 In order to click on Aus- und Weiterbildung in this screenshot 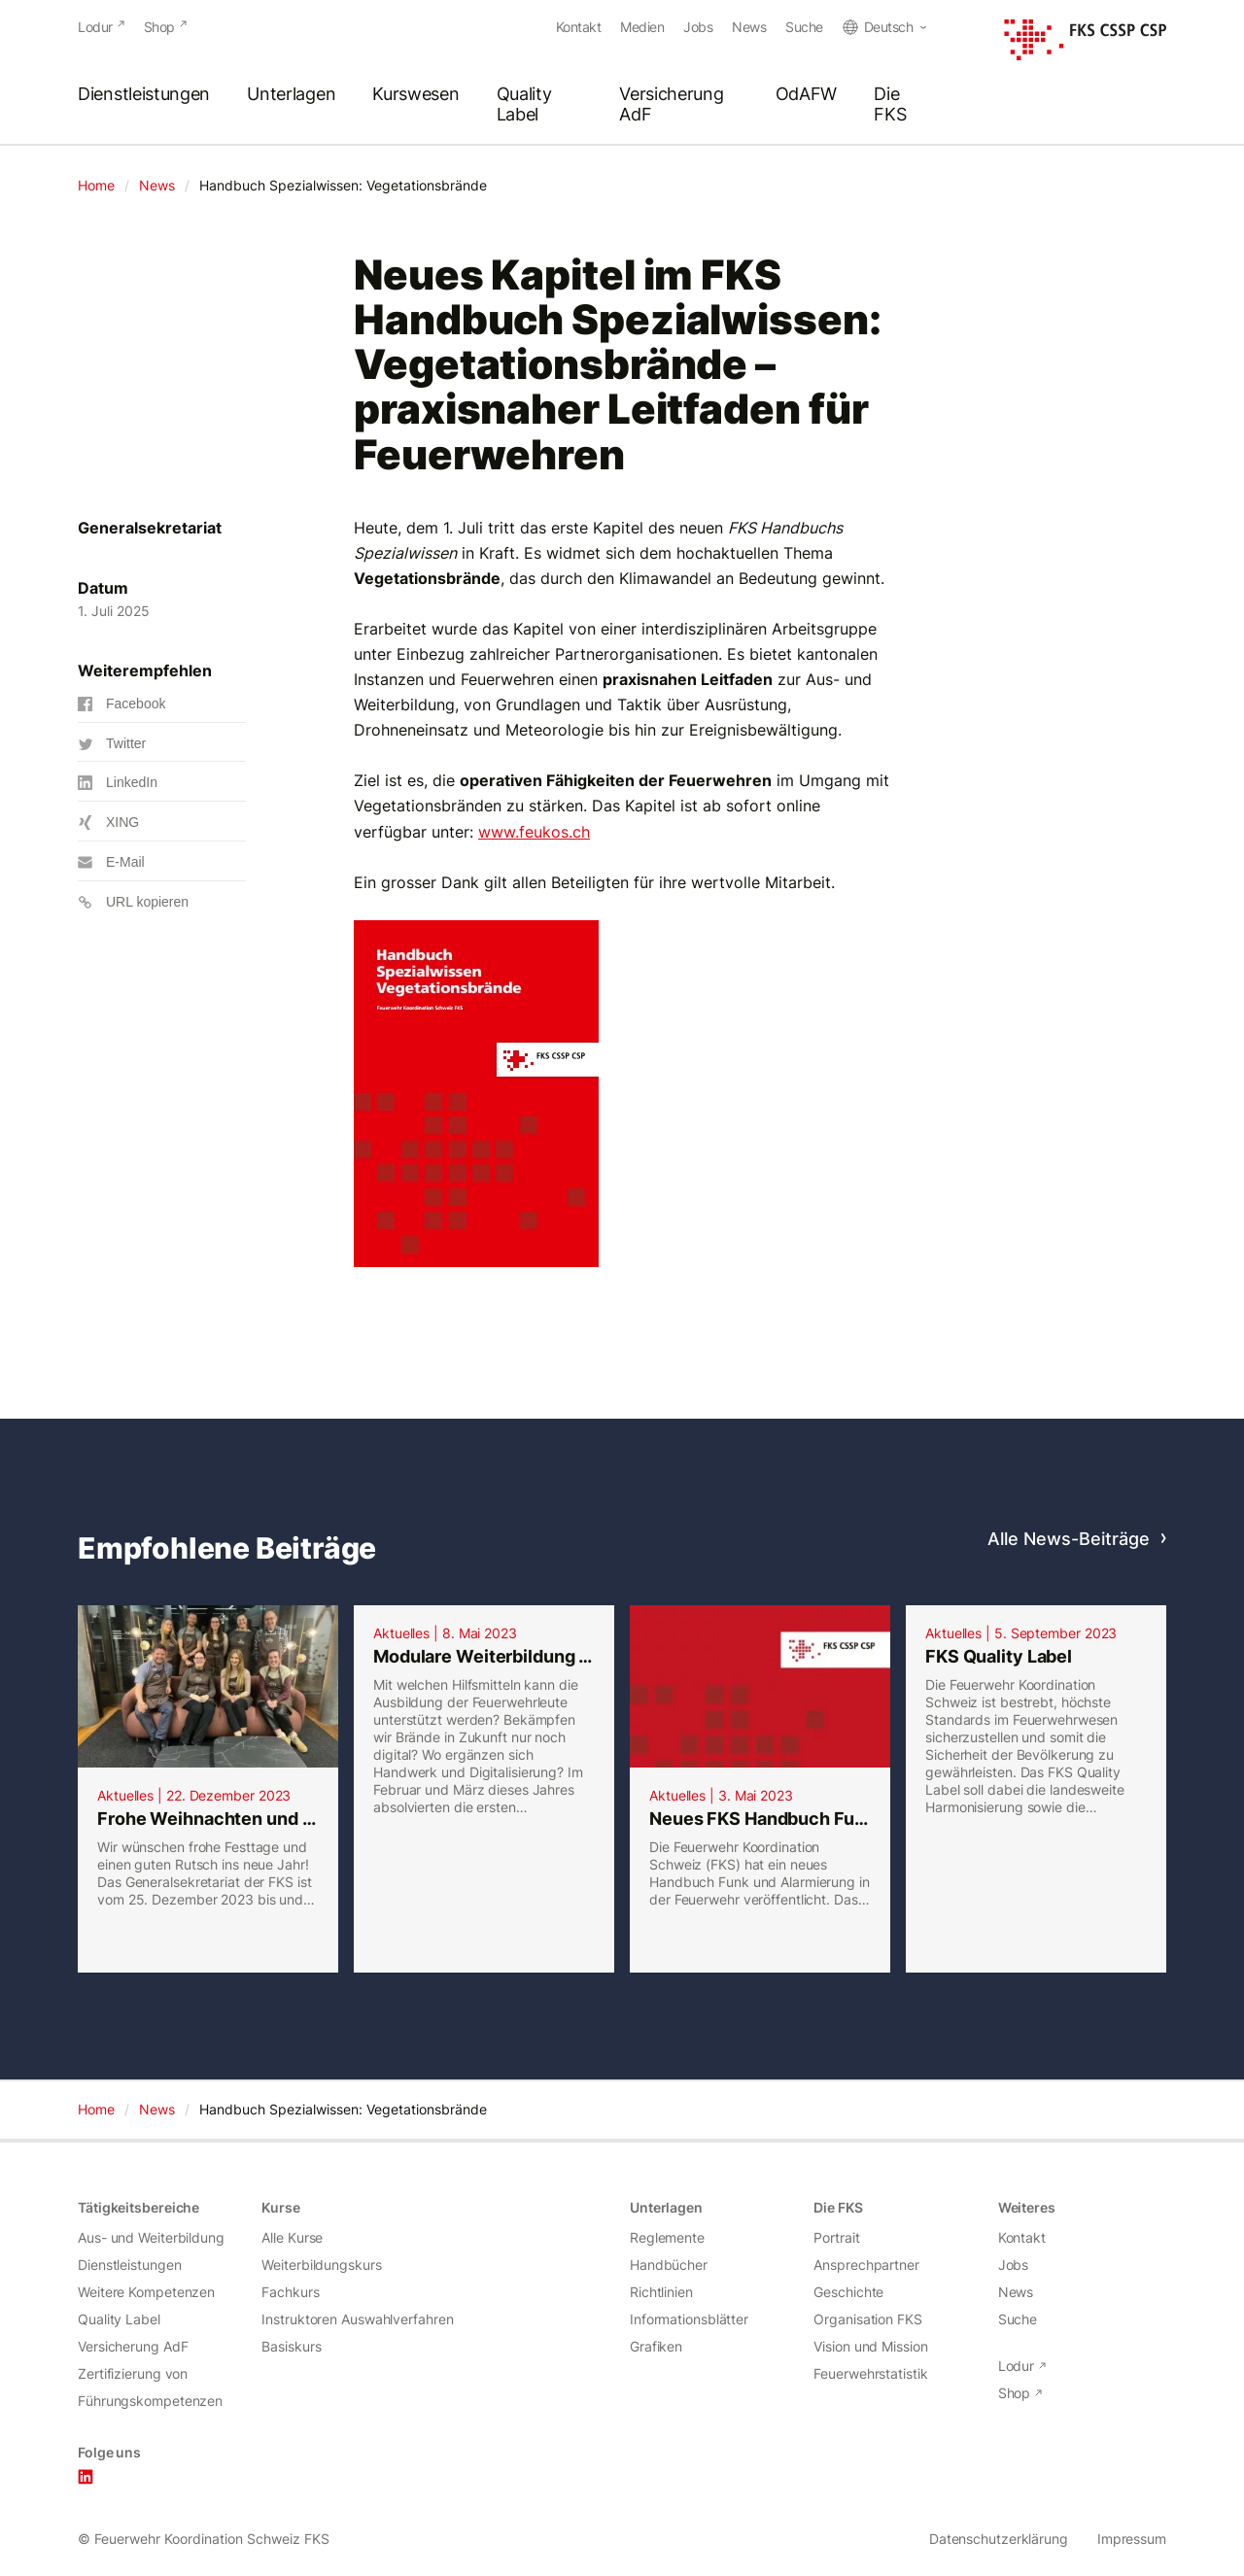, I will do `click(151, 2237)`.